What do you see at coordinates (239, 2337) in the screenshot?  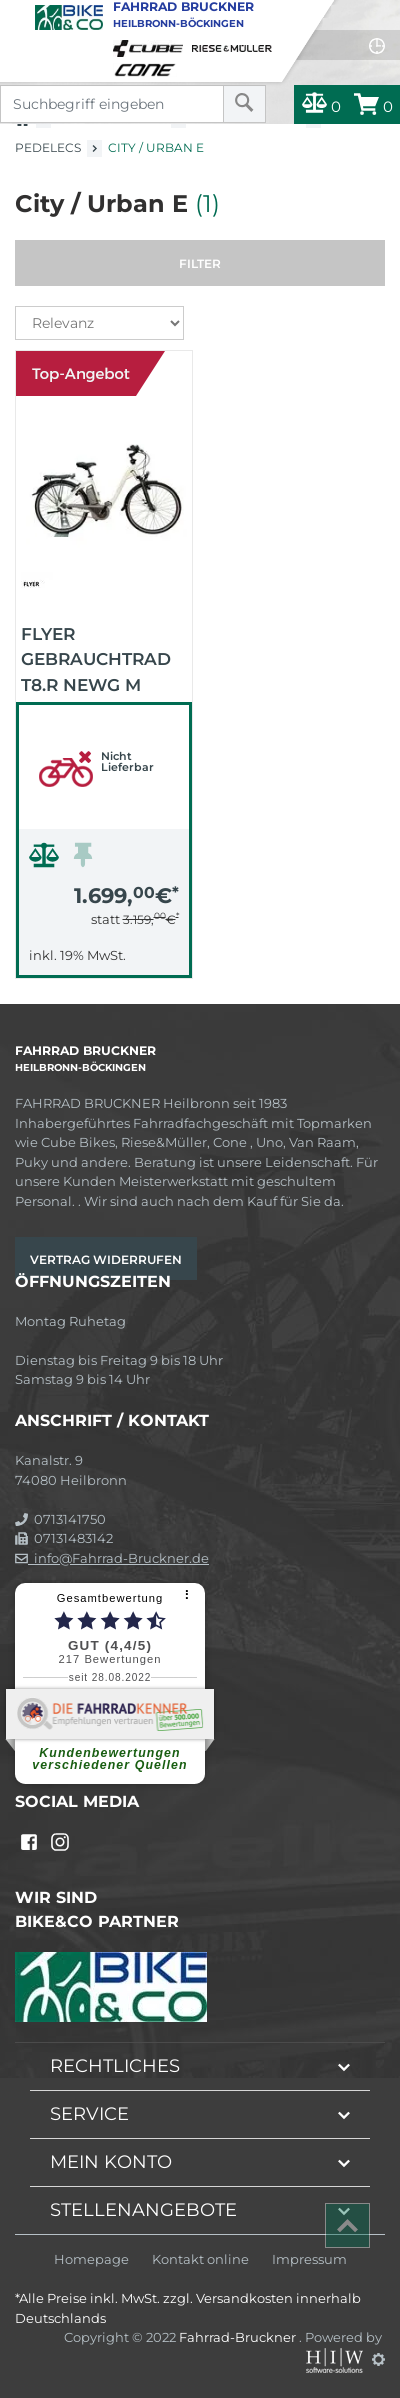 I see `Fahrrad-Bruckner` at bounding box center [239, 2337].